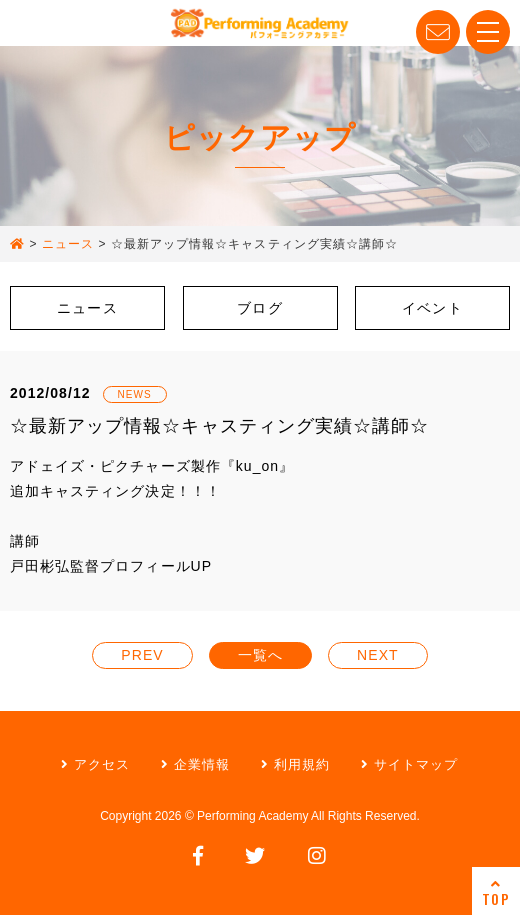 This screenshot has width=520, height=915. I want to click on サイトマップ, so click(409, 764).